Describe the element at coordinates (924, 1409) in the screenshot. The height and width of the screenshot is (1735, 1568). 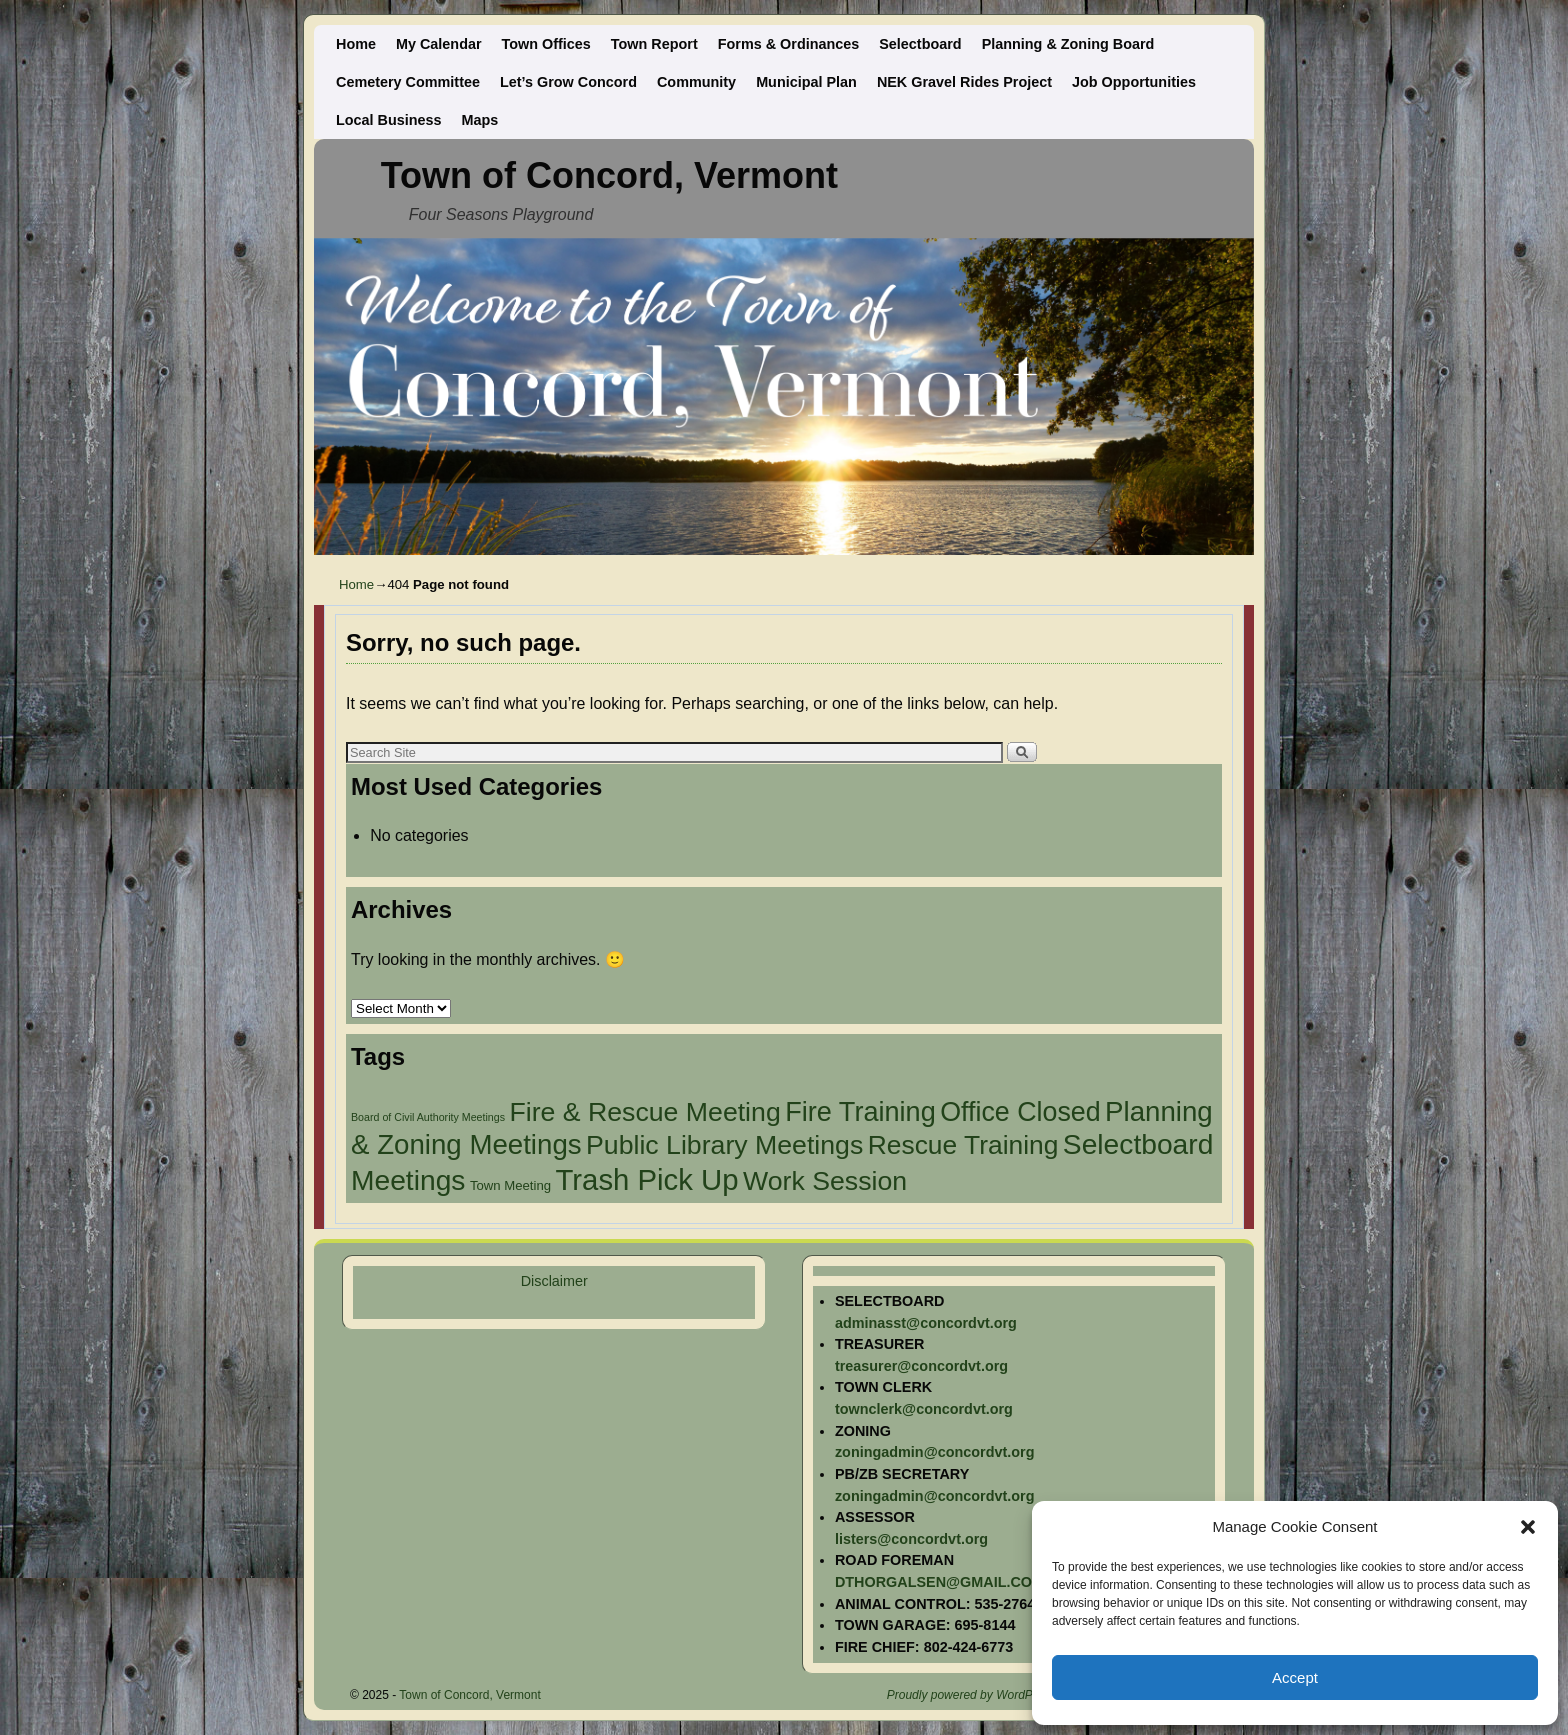
I see `townclerk@concordvt.org` at that location.